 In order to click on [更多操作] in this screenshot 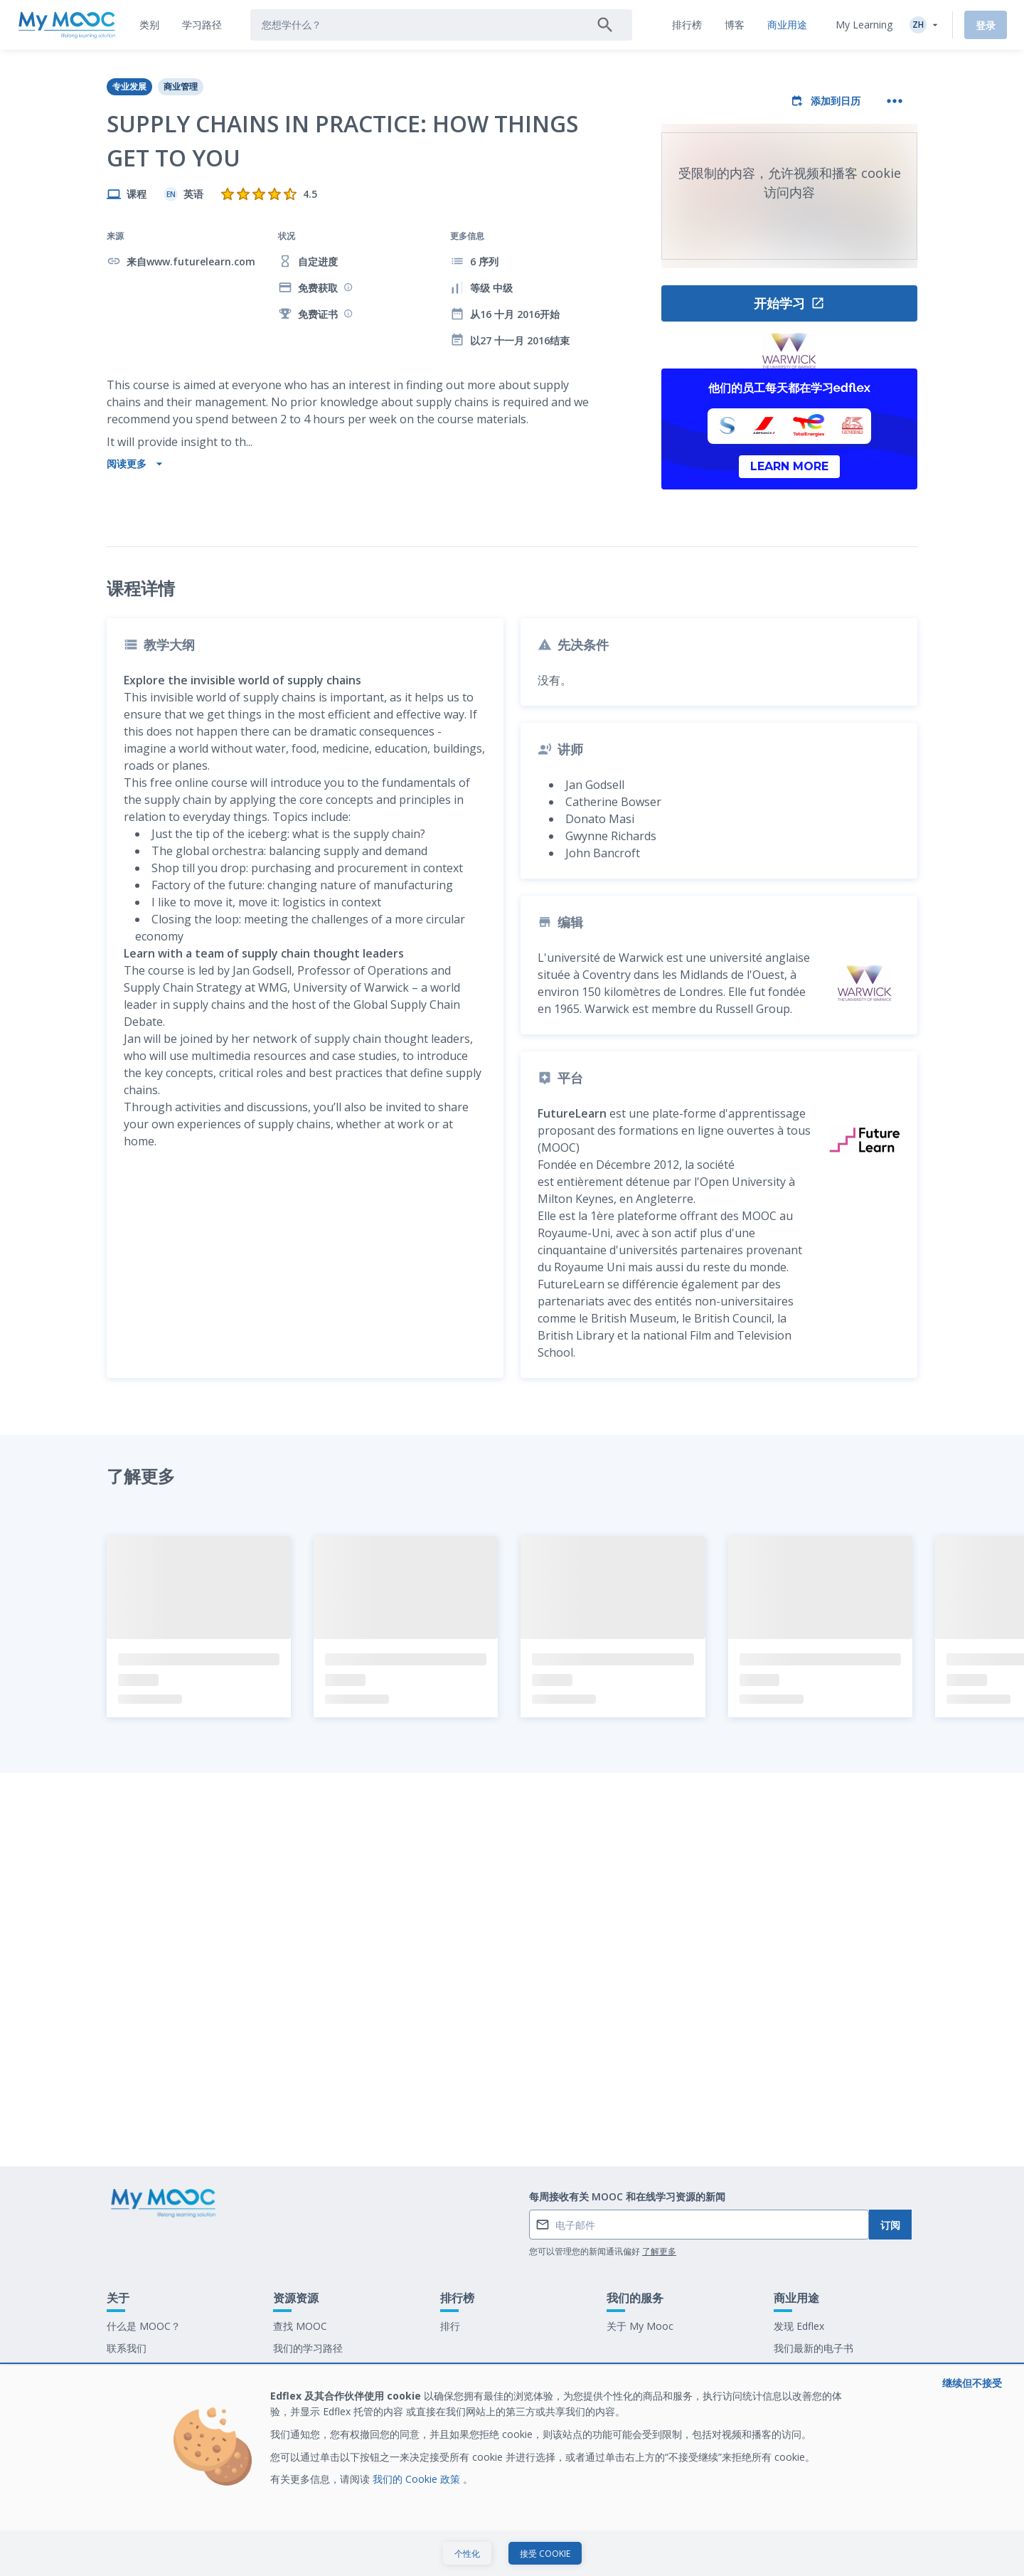, I will do `click(894, 101)`.